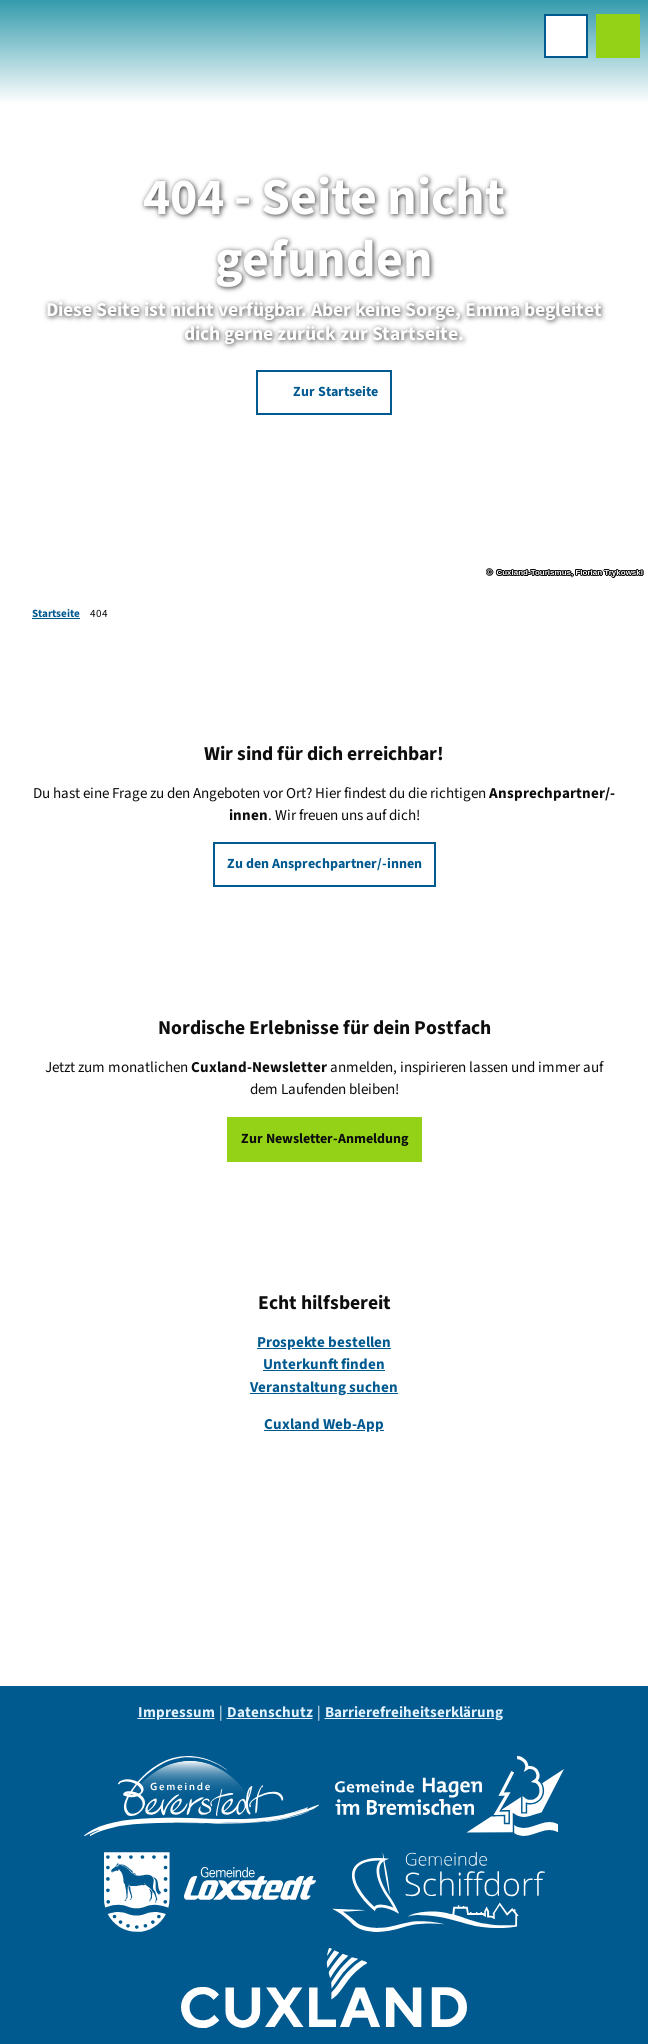 Image resolution: width=648 pixels, height=2044 pixels. What do you see at coordinates (324, 1342) in the screenshot?
I see `Prospekte bestellen` at bounding box center [324, 1342].